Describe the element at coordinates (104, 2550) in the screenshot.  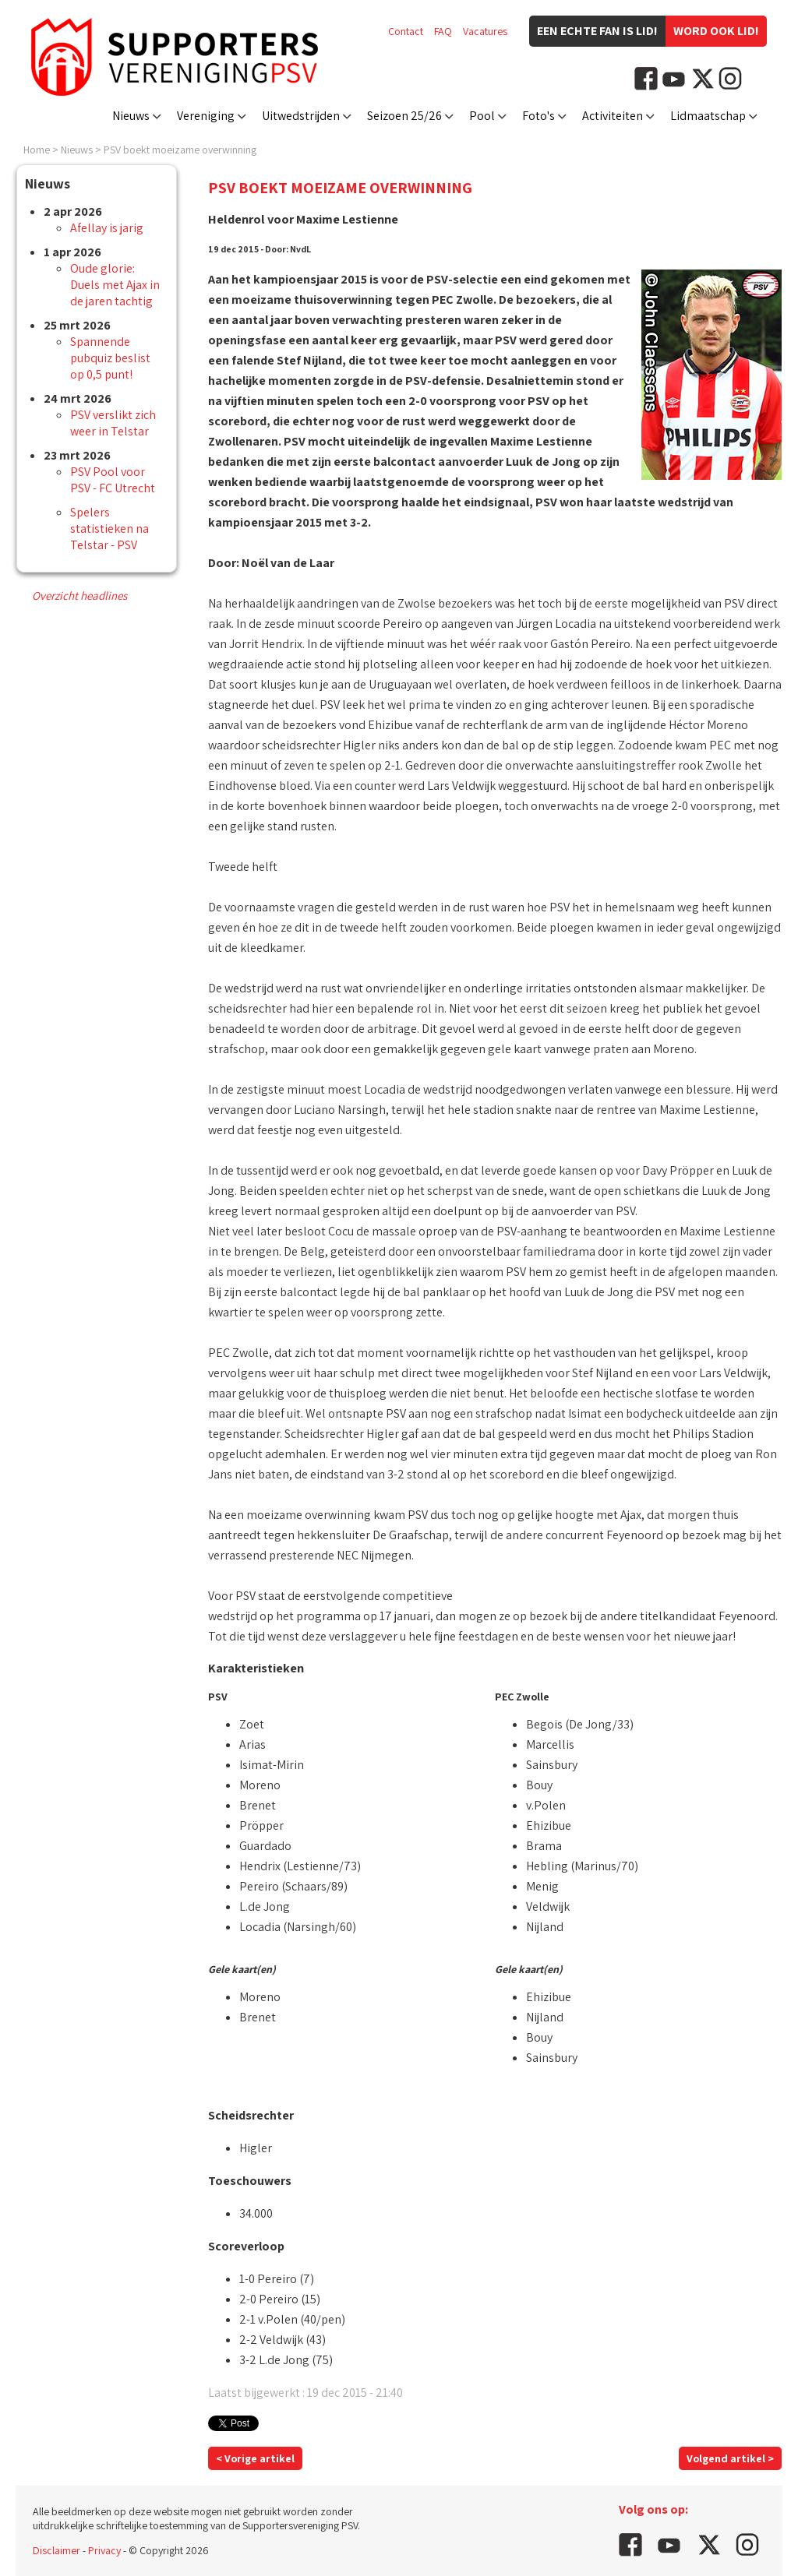
I see `Privacy` at that location.